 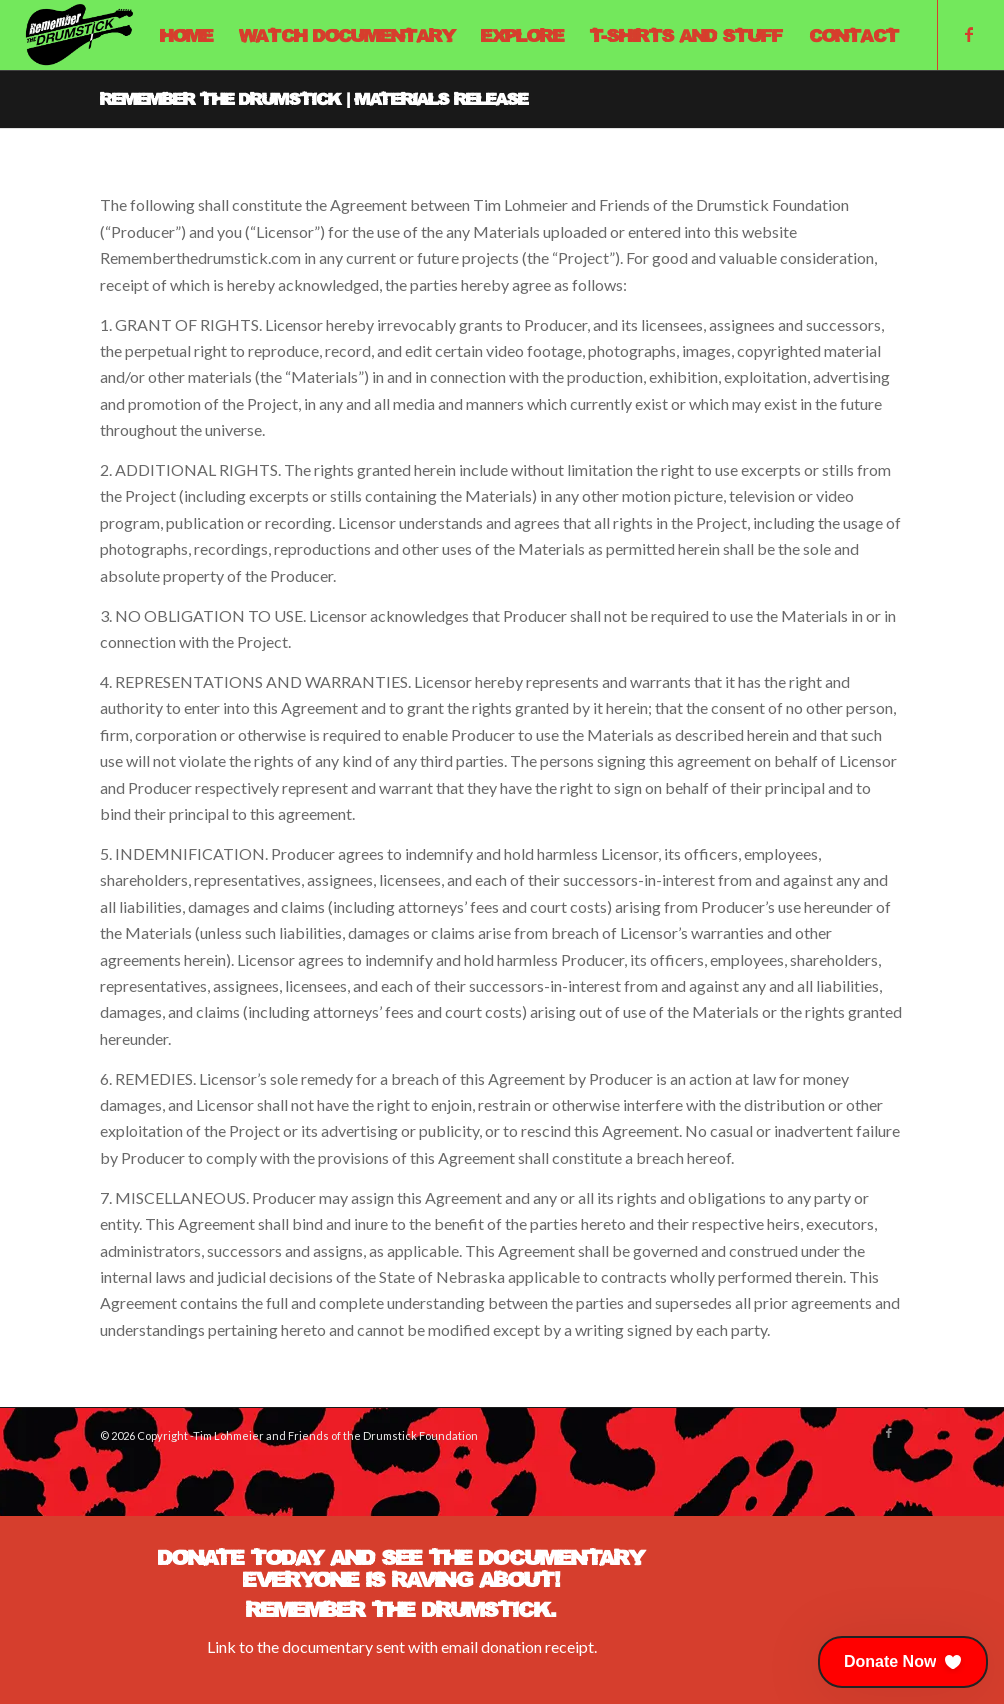 I want to click on [Link to Facebook], so click(x=969, y=34).